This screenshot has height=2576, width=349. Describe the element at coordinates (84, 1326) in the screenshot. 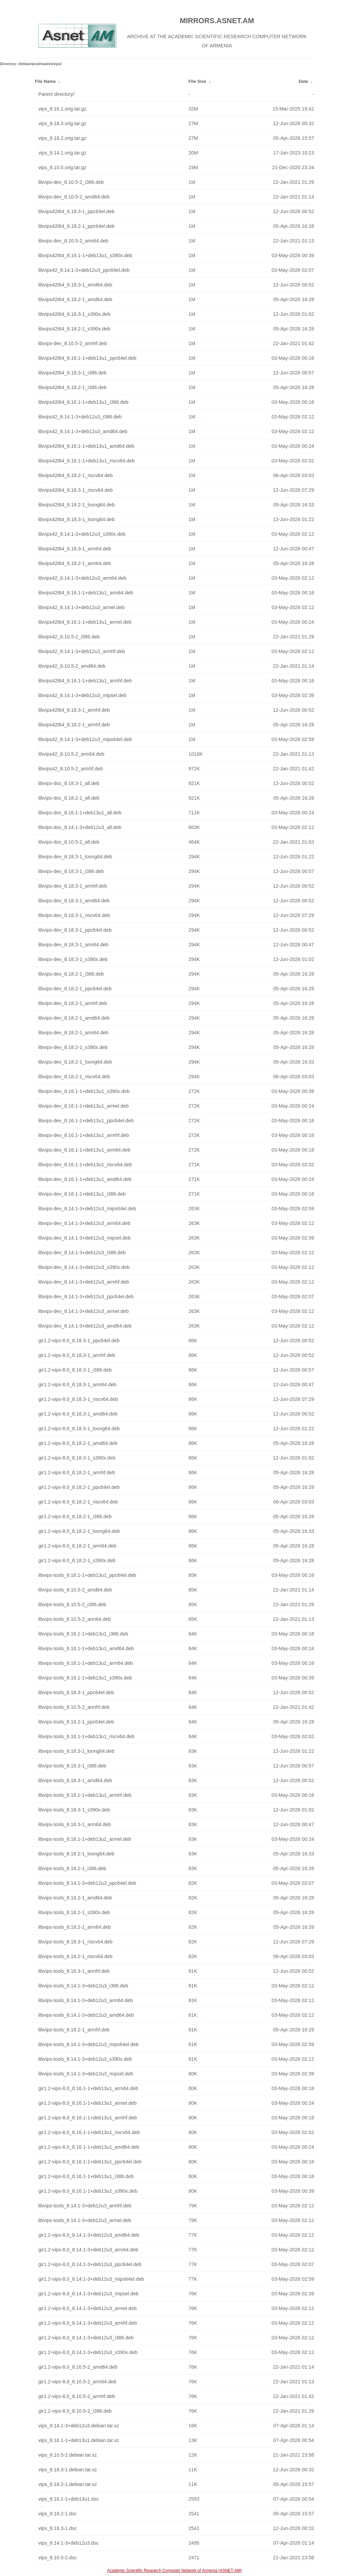

I see `libvips-dev_8.14.1-3+deb12u3_amd64.deb` at that location.